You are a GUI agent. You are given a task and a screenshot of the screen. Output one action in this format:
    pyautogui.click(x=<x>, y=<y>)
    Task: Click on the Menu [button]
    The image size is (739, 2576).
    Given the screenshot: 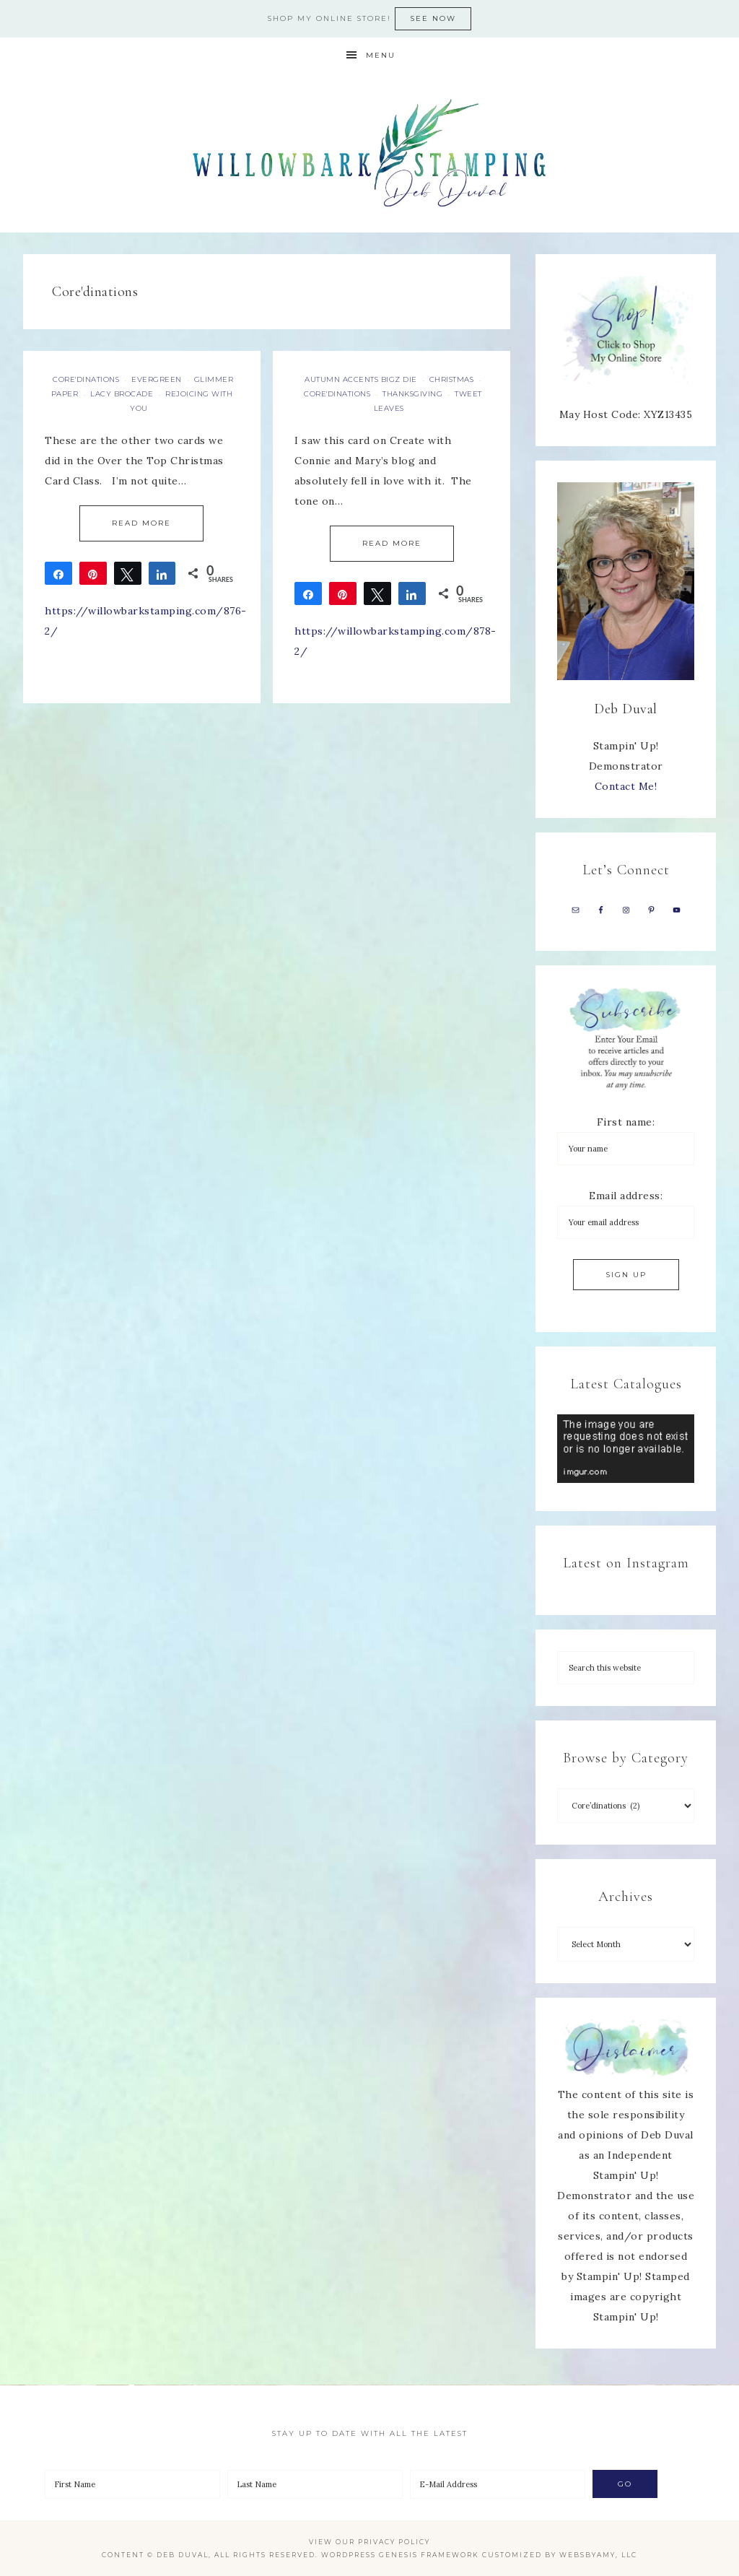 What is the action you would take?
    pyautogui.click(x=380, y=55)
    